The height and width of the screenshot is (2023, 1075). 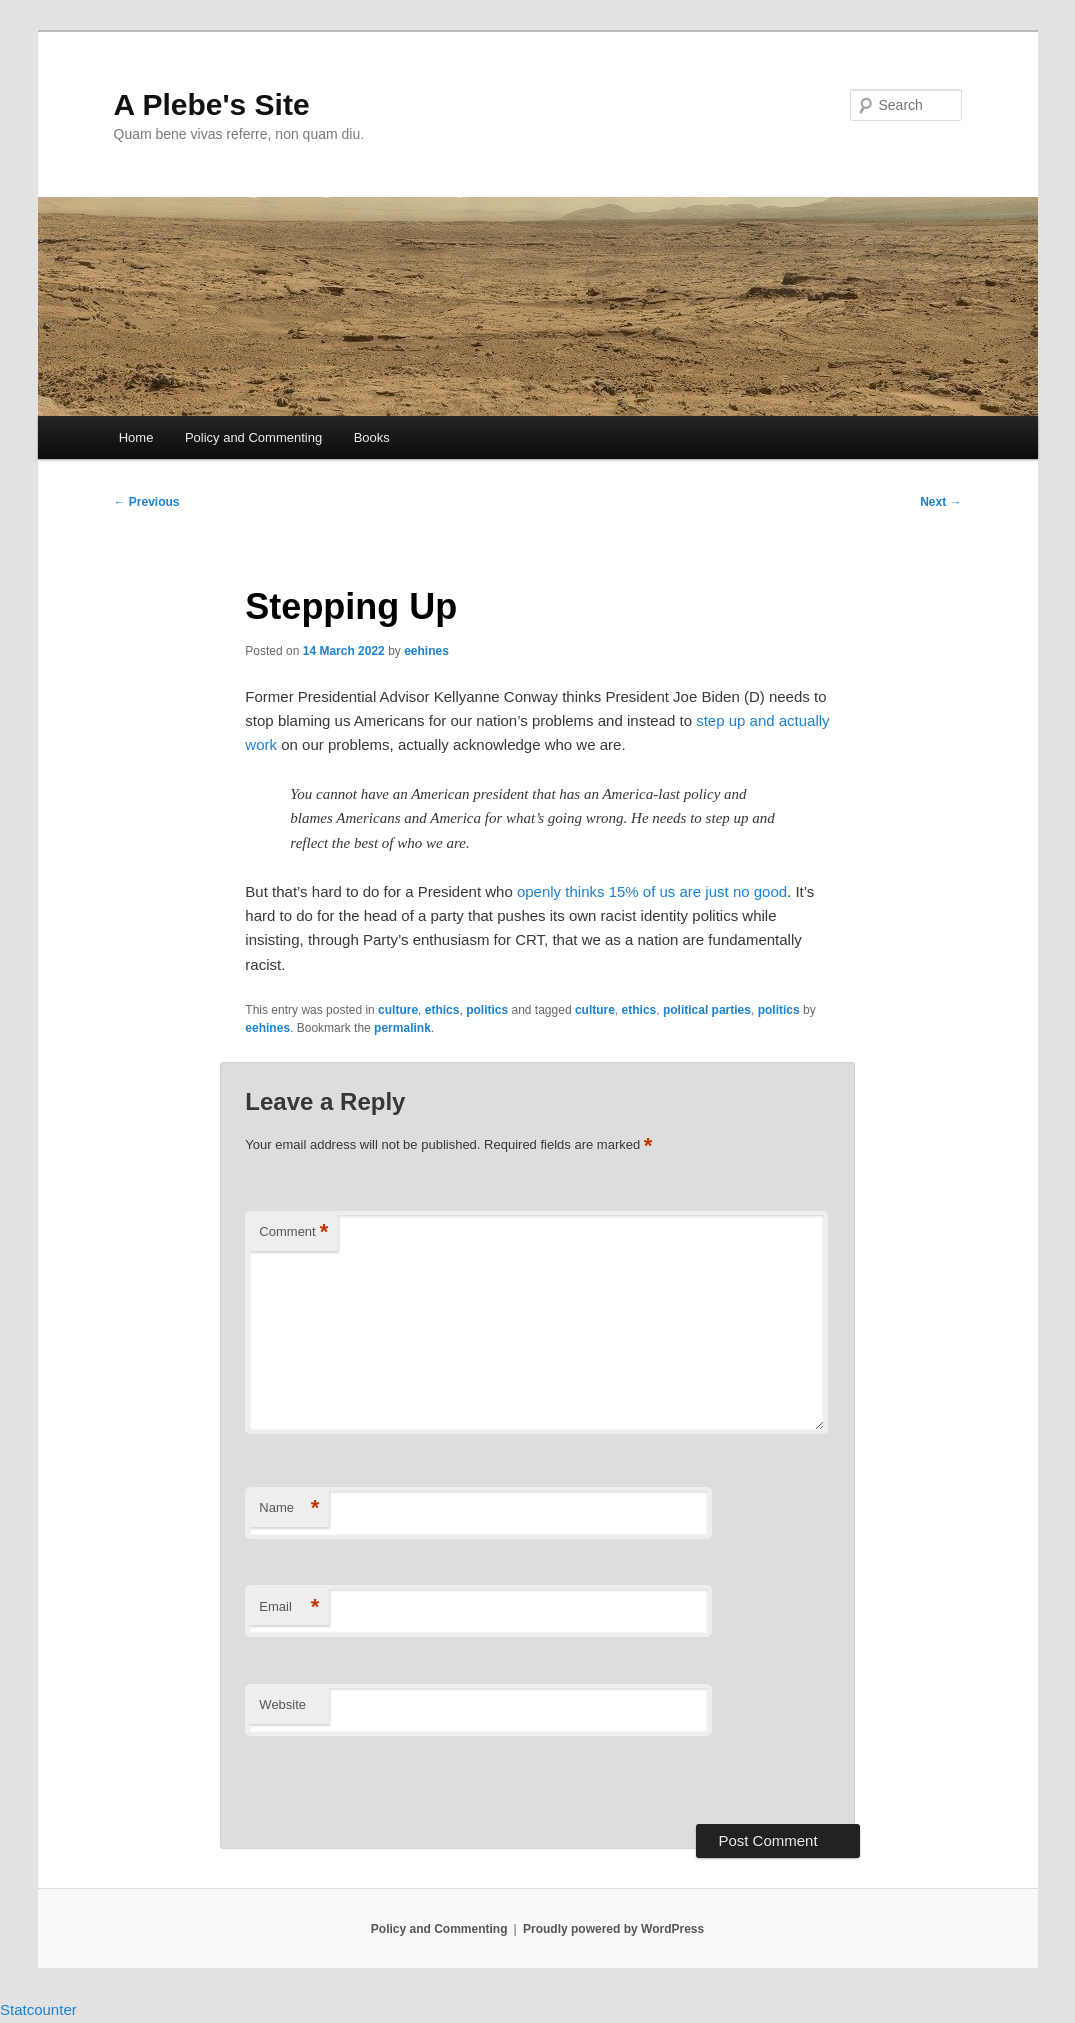 What do you see at coordinates (282, 1704) in the screenshot?
I see `Website` at bounding box center [282, 1704].